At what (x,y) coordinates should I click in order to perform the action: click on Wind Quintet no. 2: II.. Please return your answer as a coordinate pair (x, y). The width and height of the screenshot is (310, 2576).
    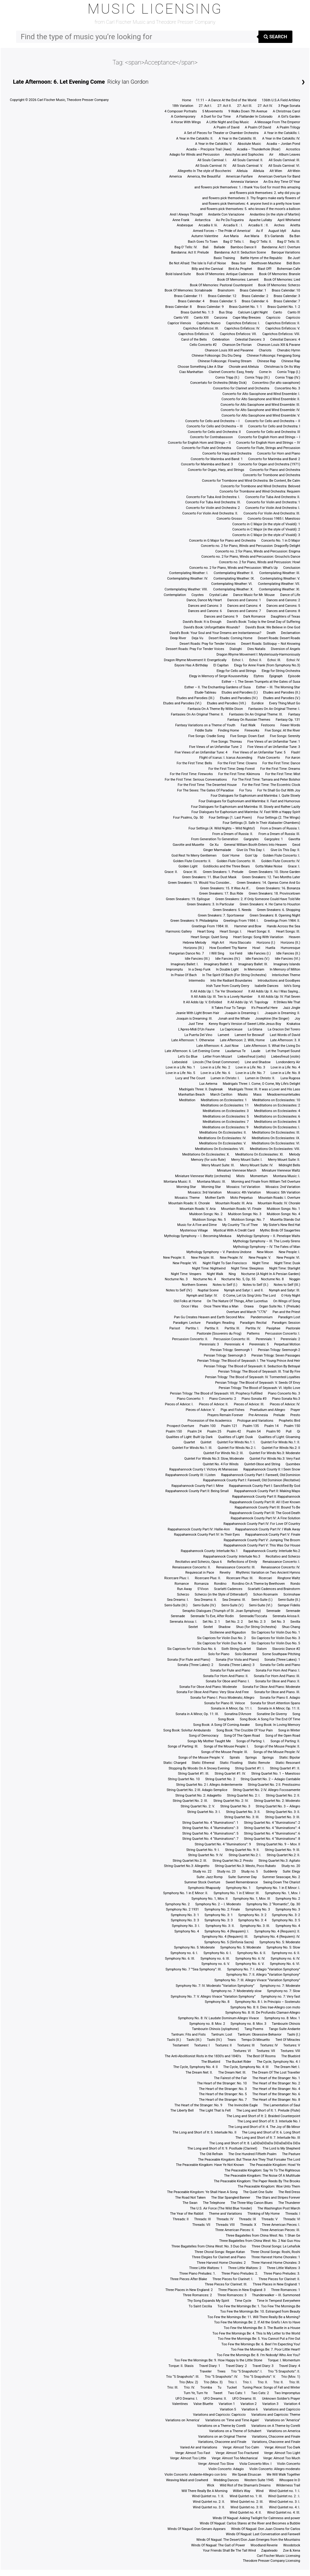
    Looking at the image, I should click on (209, 2502).